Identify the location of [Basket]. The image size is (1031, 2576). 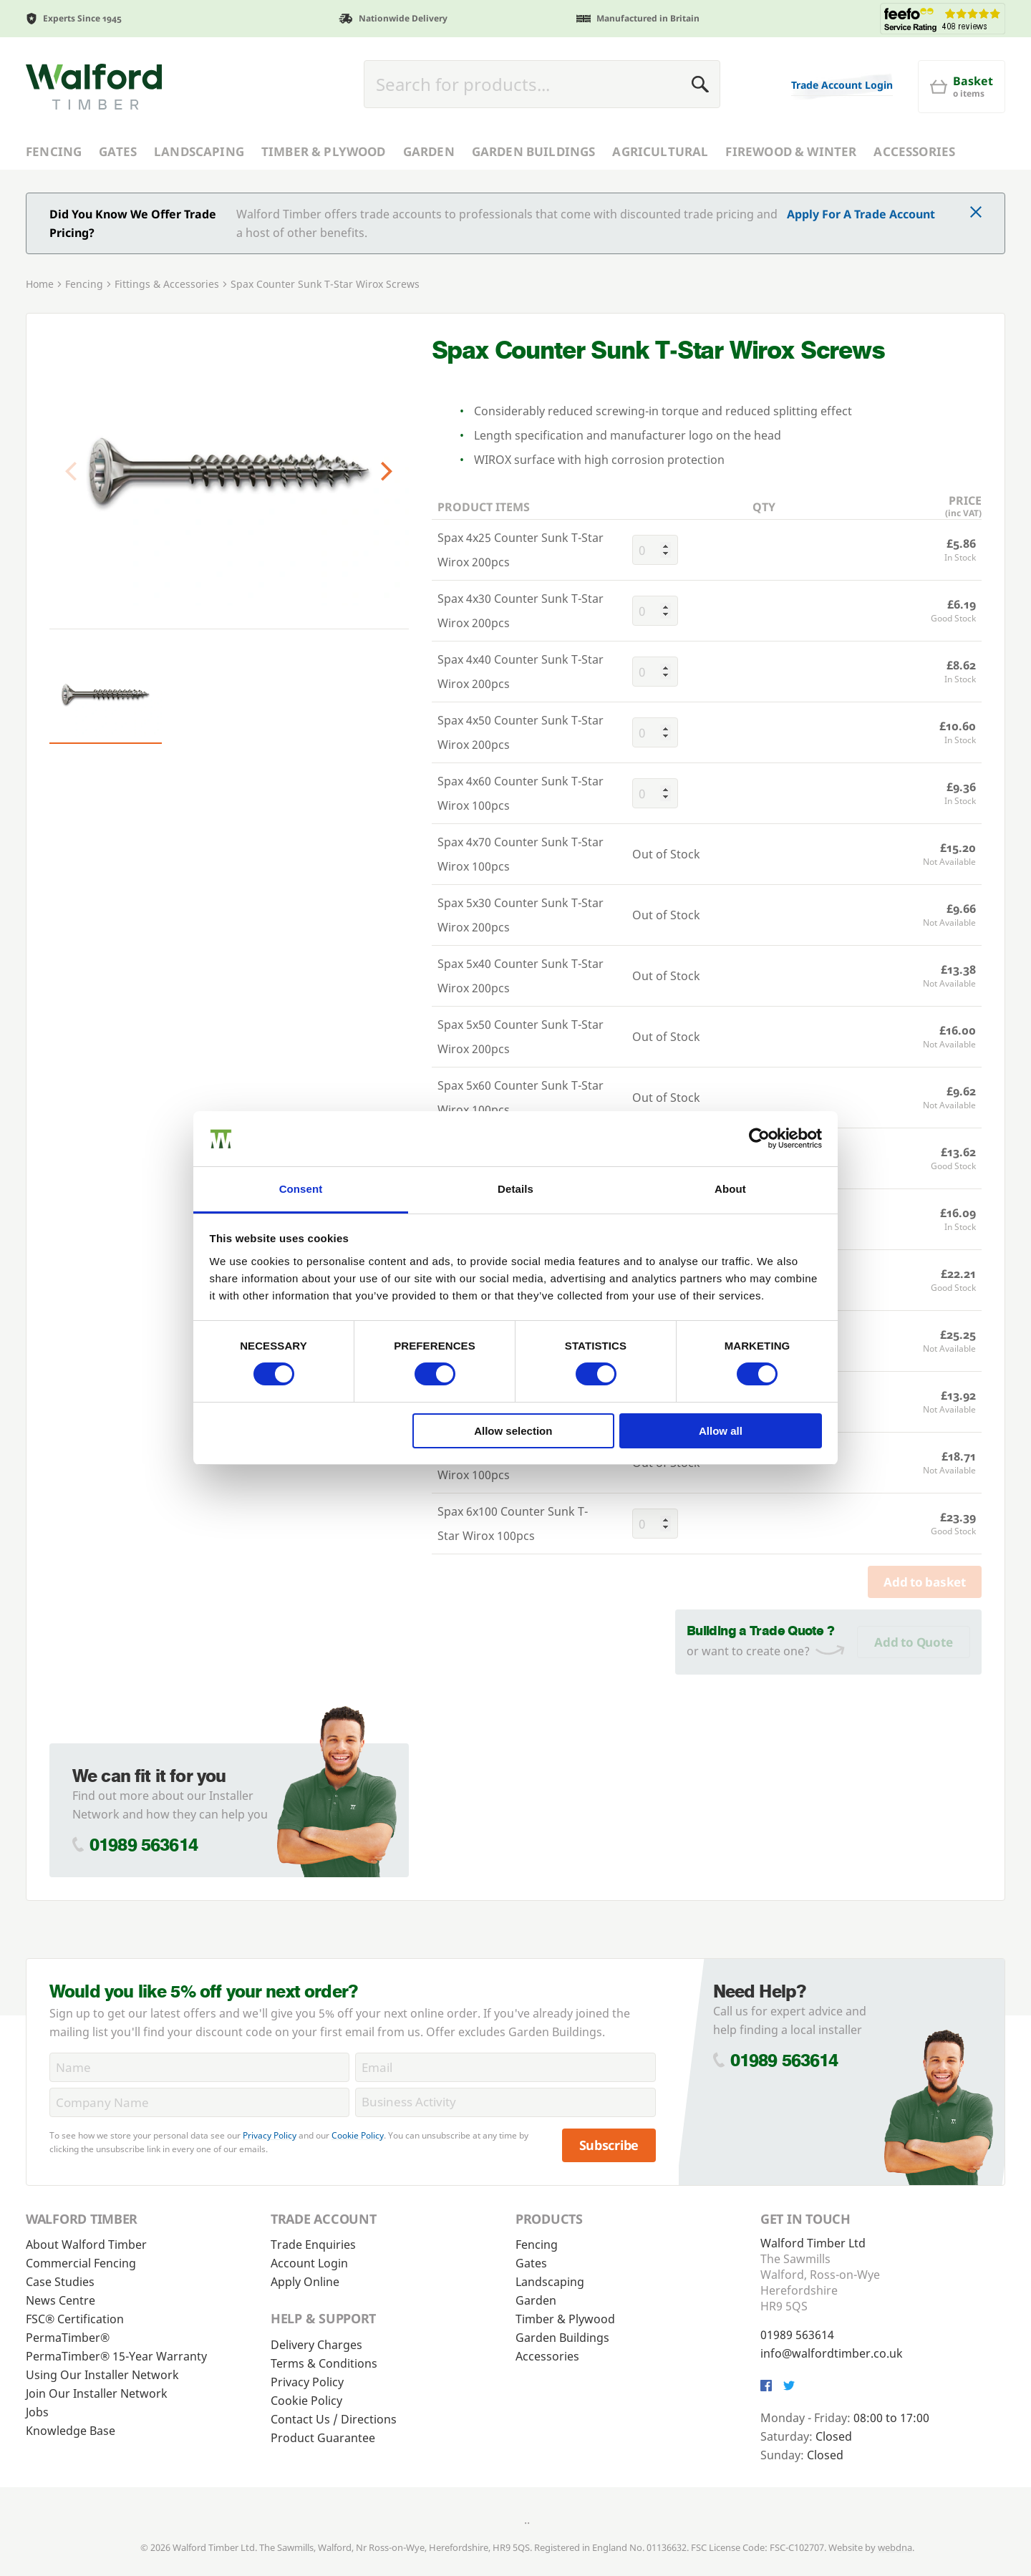
(961, 86).